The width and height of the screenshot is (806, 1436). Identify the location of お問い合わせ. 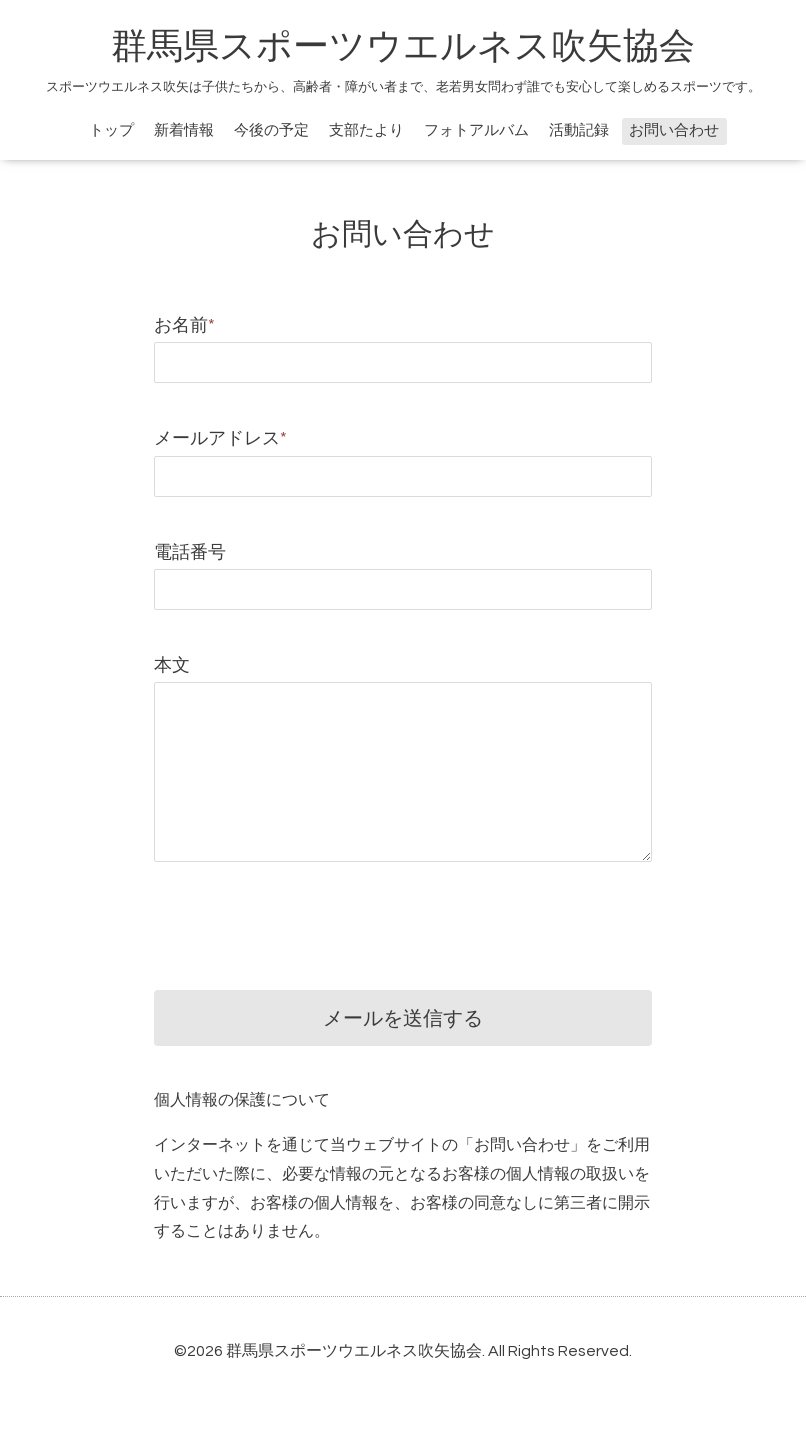
(674, 130).